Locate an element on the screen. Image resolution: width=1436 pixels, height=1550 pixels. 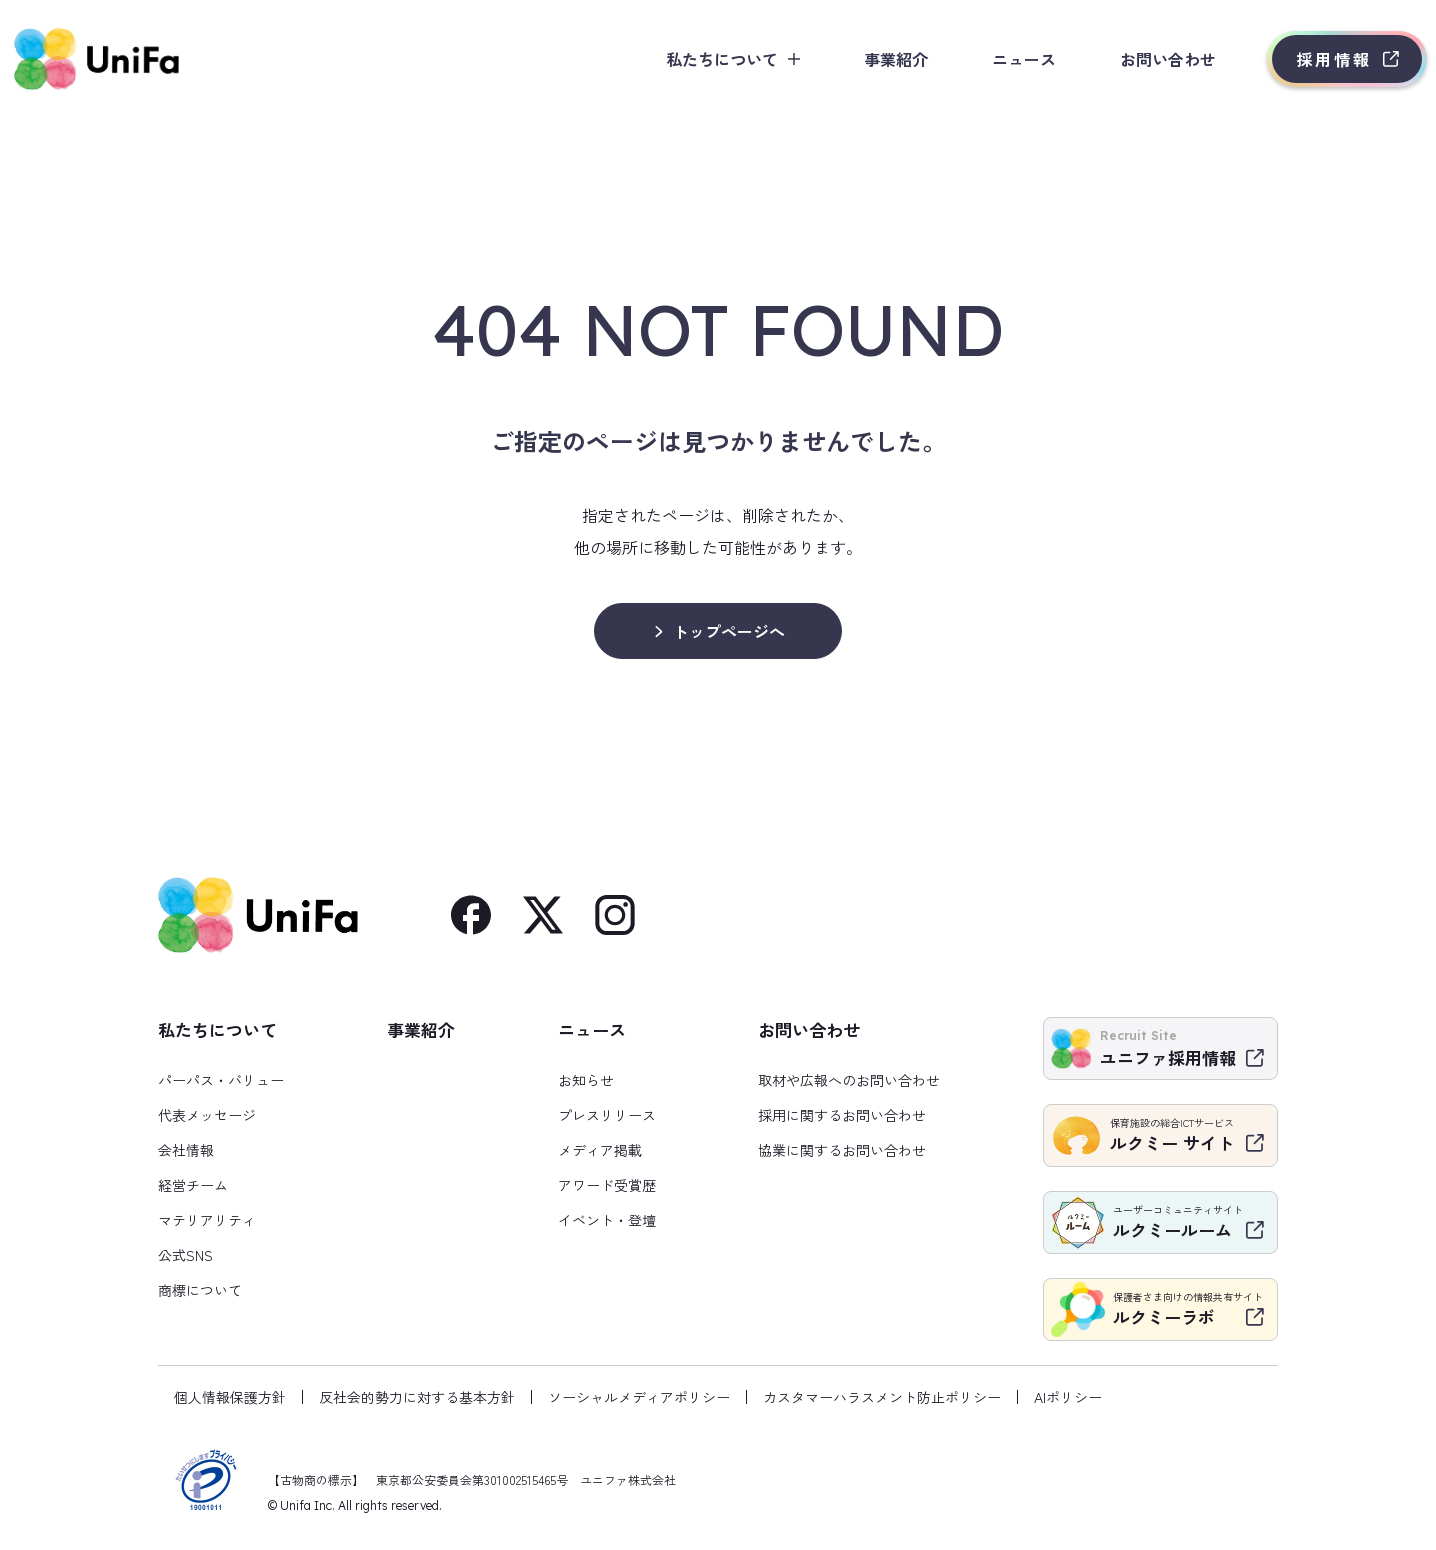
会社情報 is located at coordinates (186, 1150).